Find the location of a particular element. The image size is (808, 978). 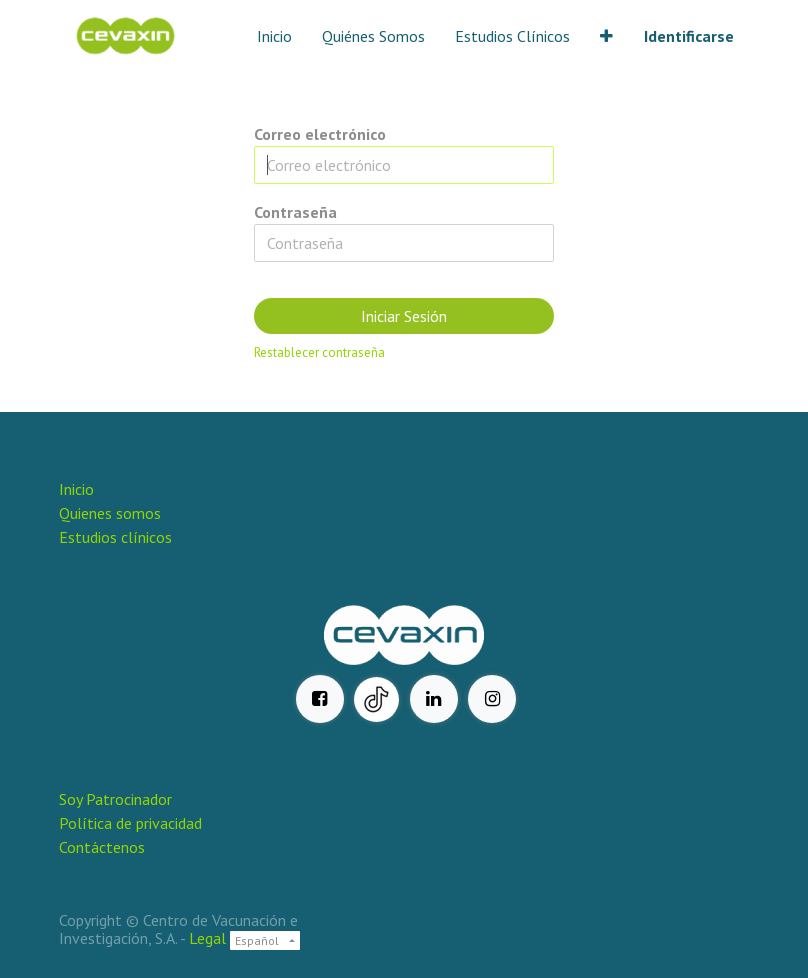

Soy Patrocinador is located at coordinates (117, 799).